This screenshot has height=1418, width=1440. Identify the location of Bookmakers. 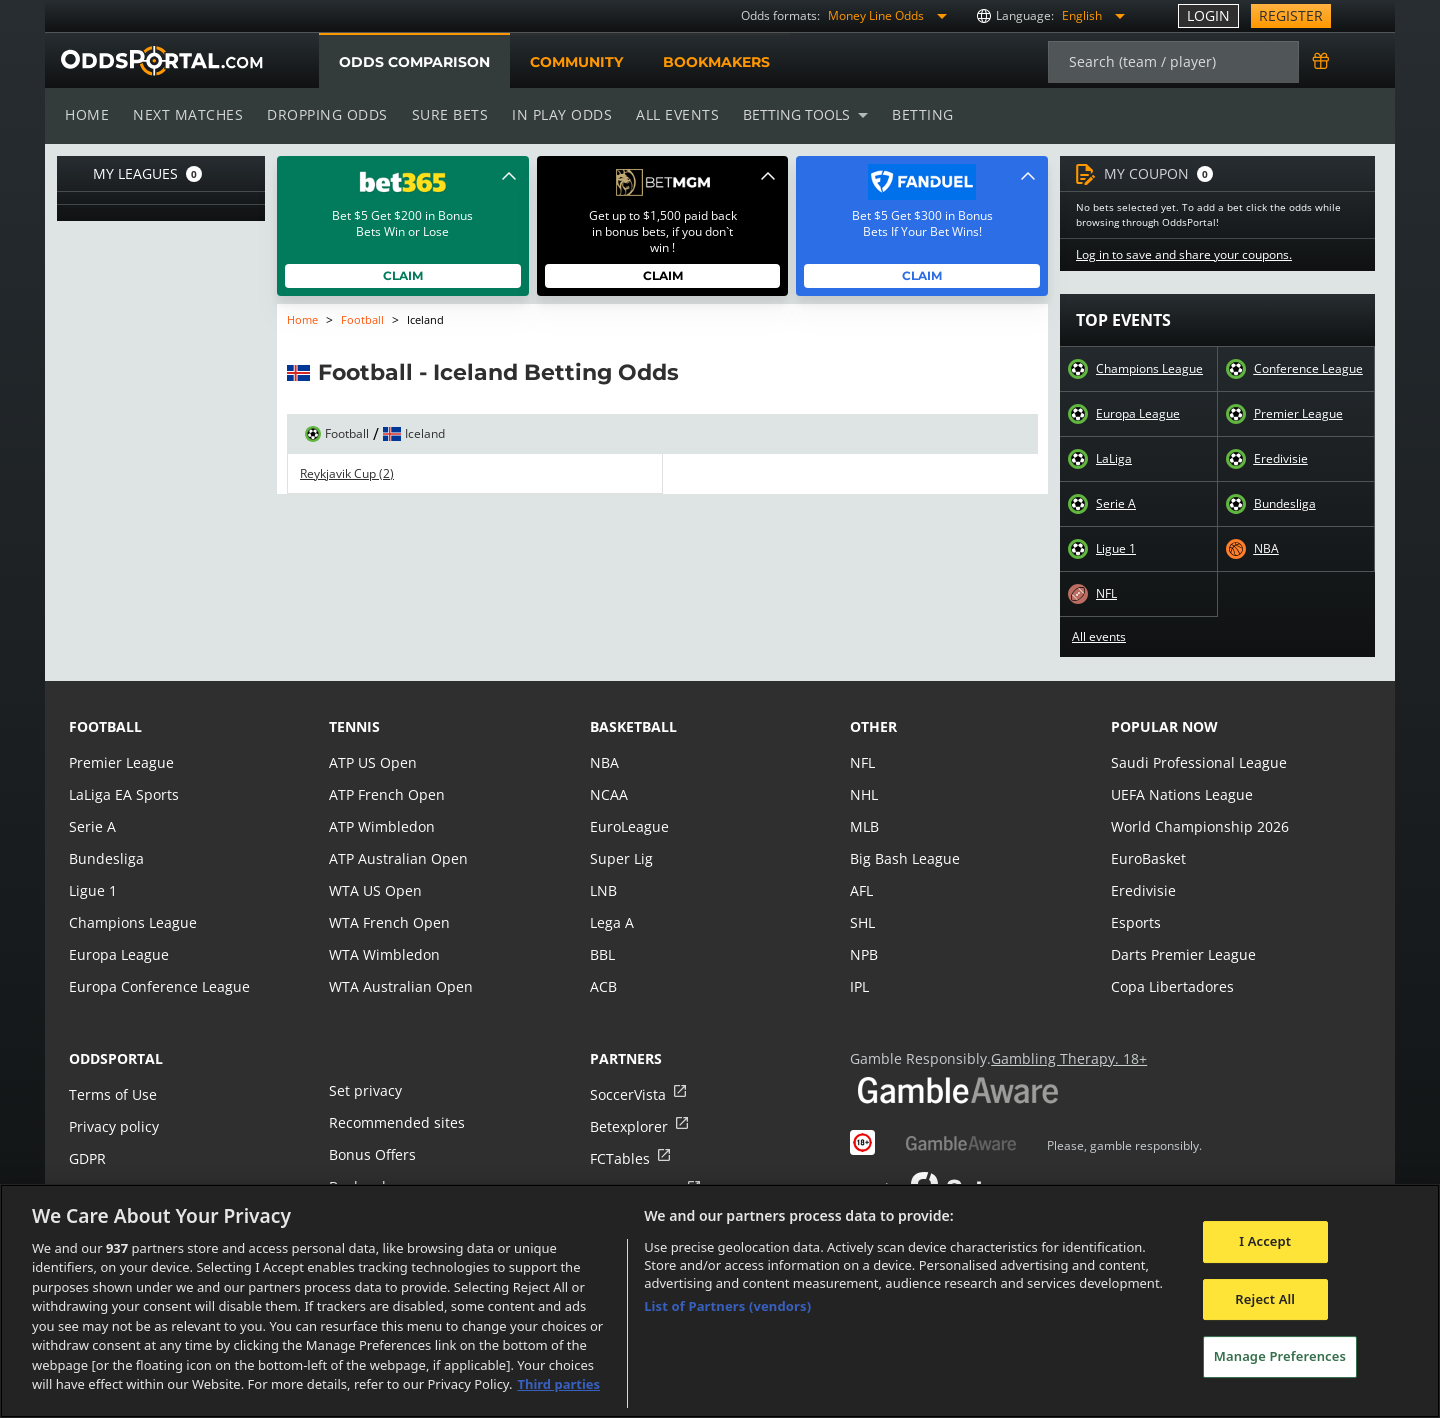
(716, 62).